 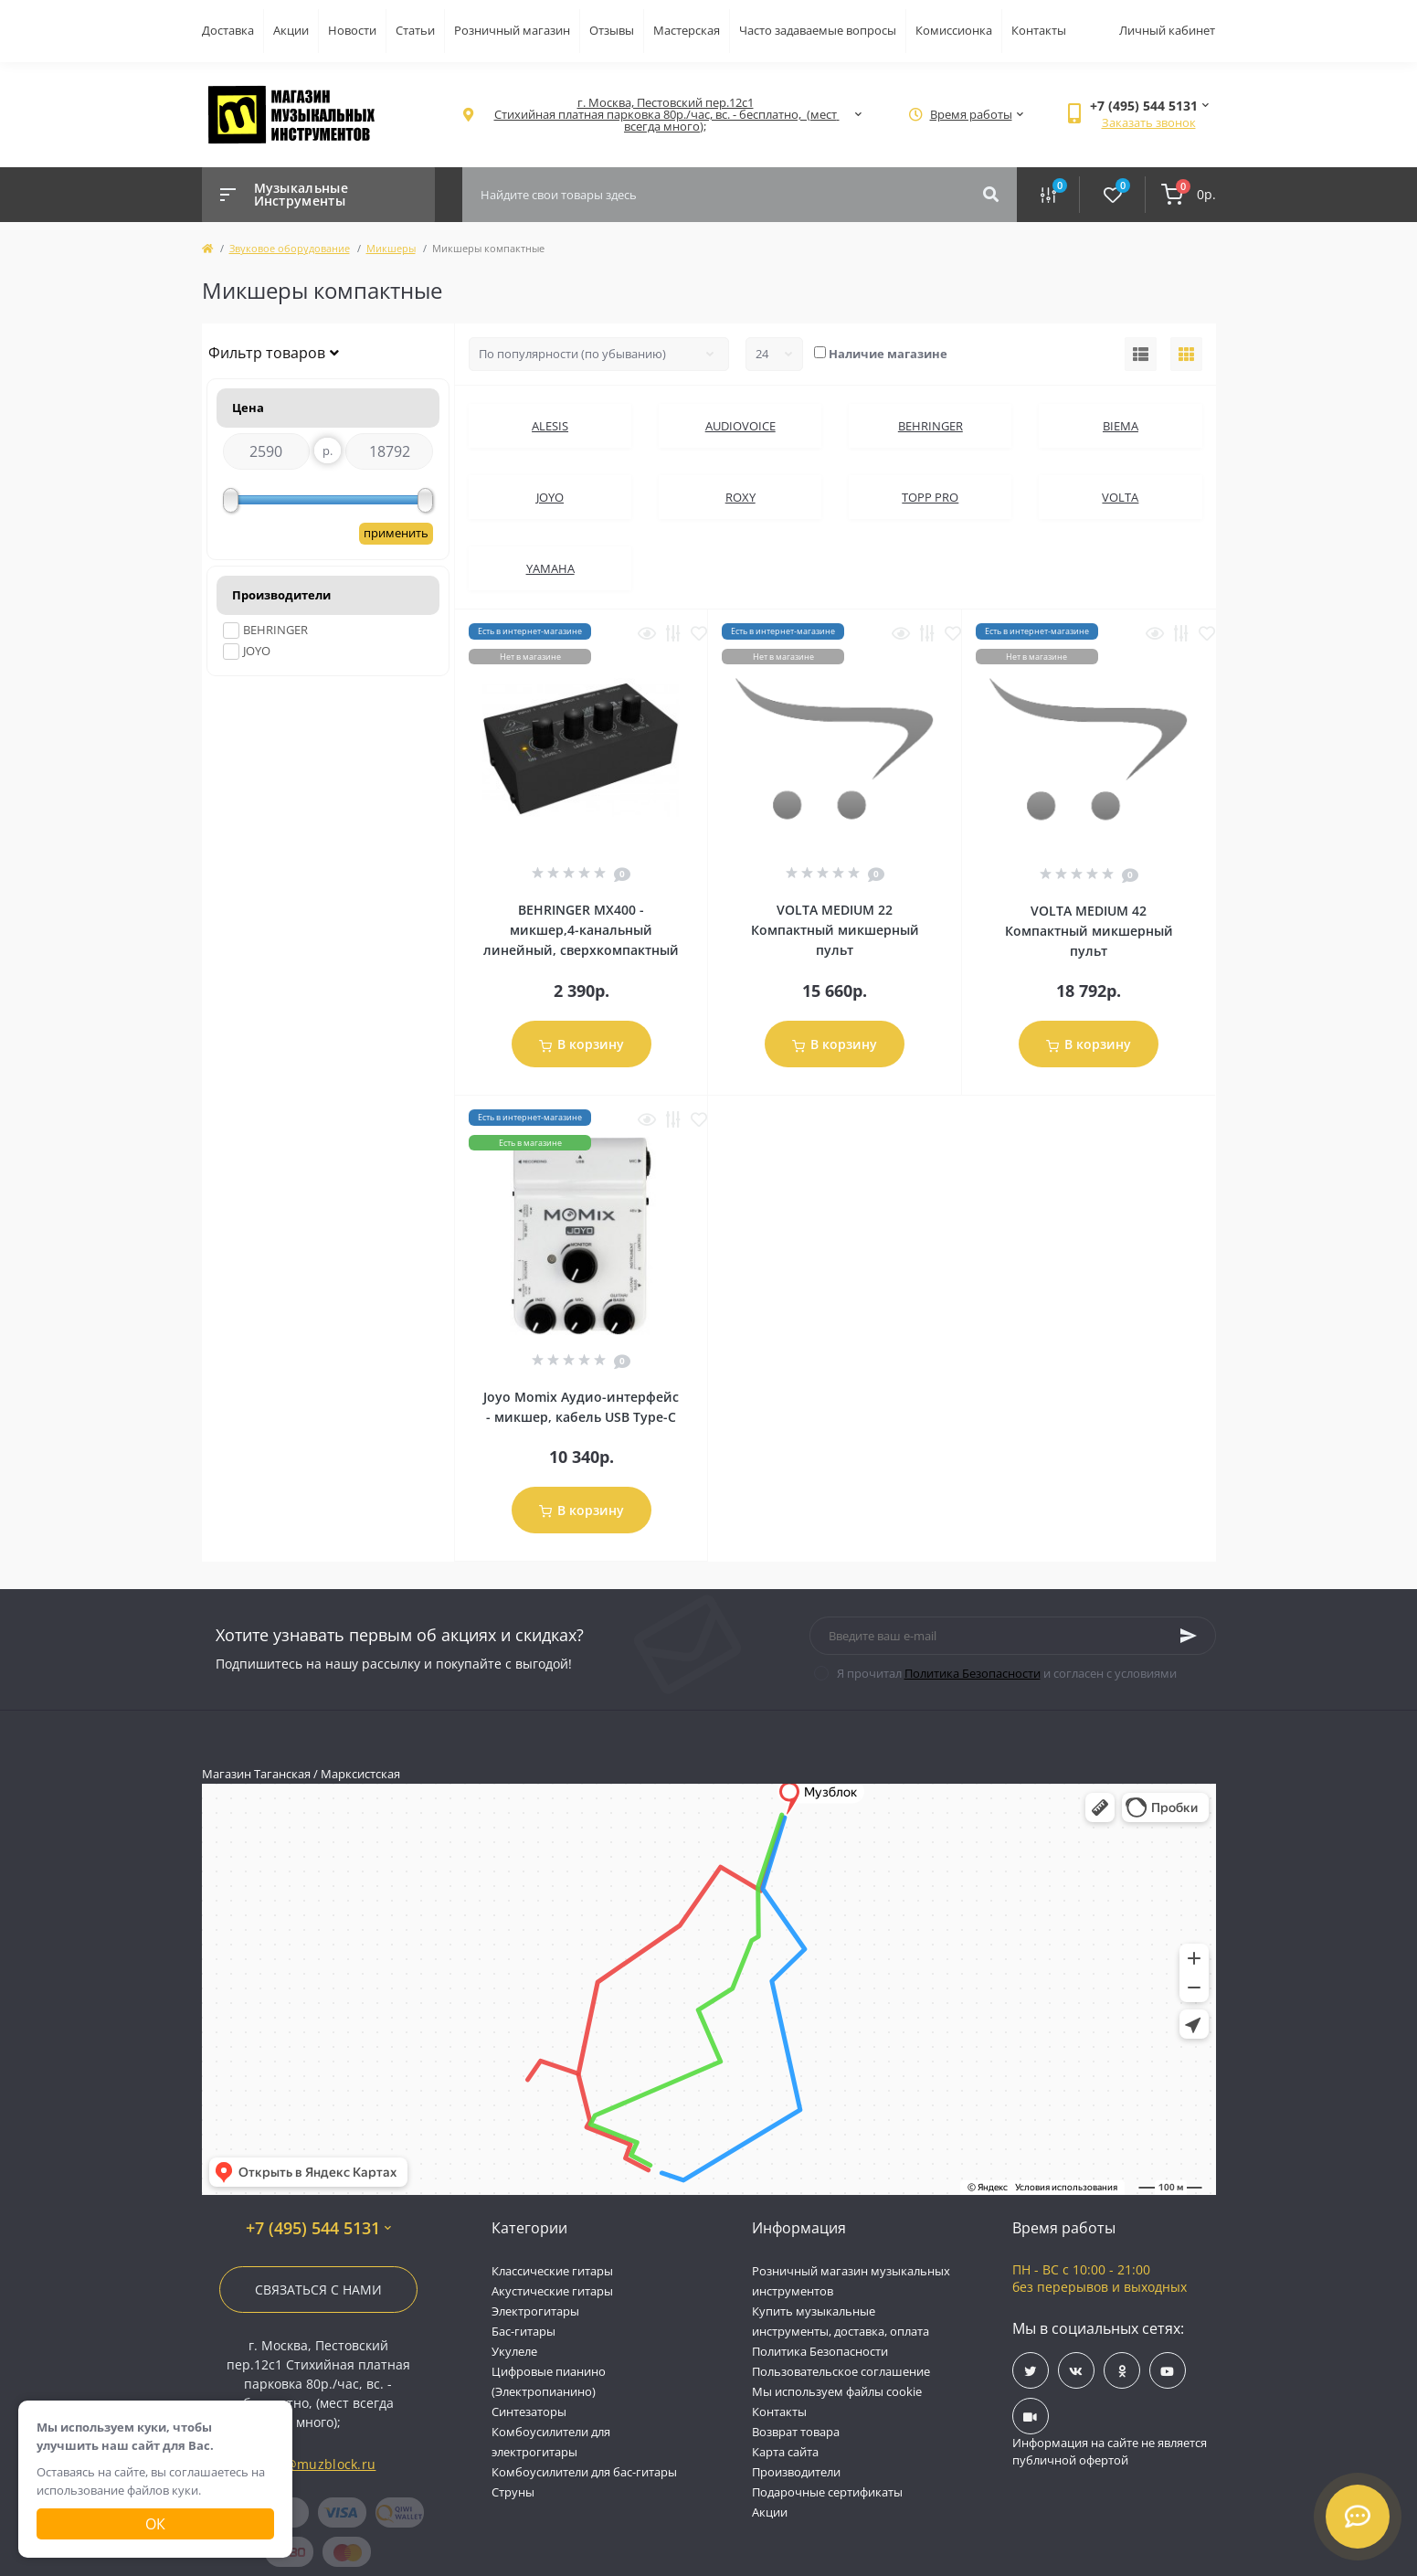 I want to click on Карта сайта, so click(x=785, y=2451).